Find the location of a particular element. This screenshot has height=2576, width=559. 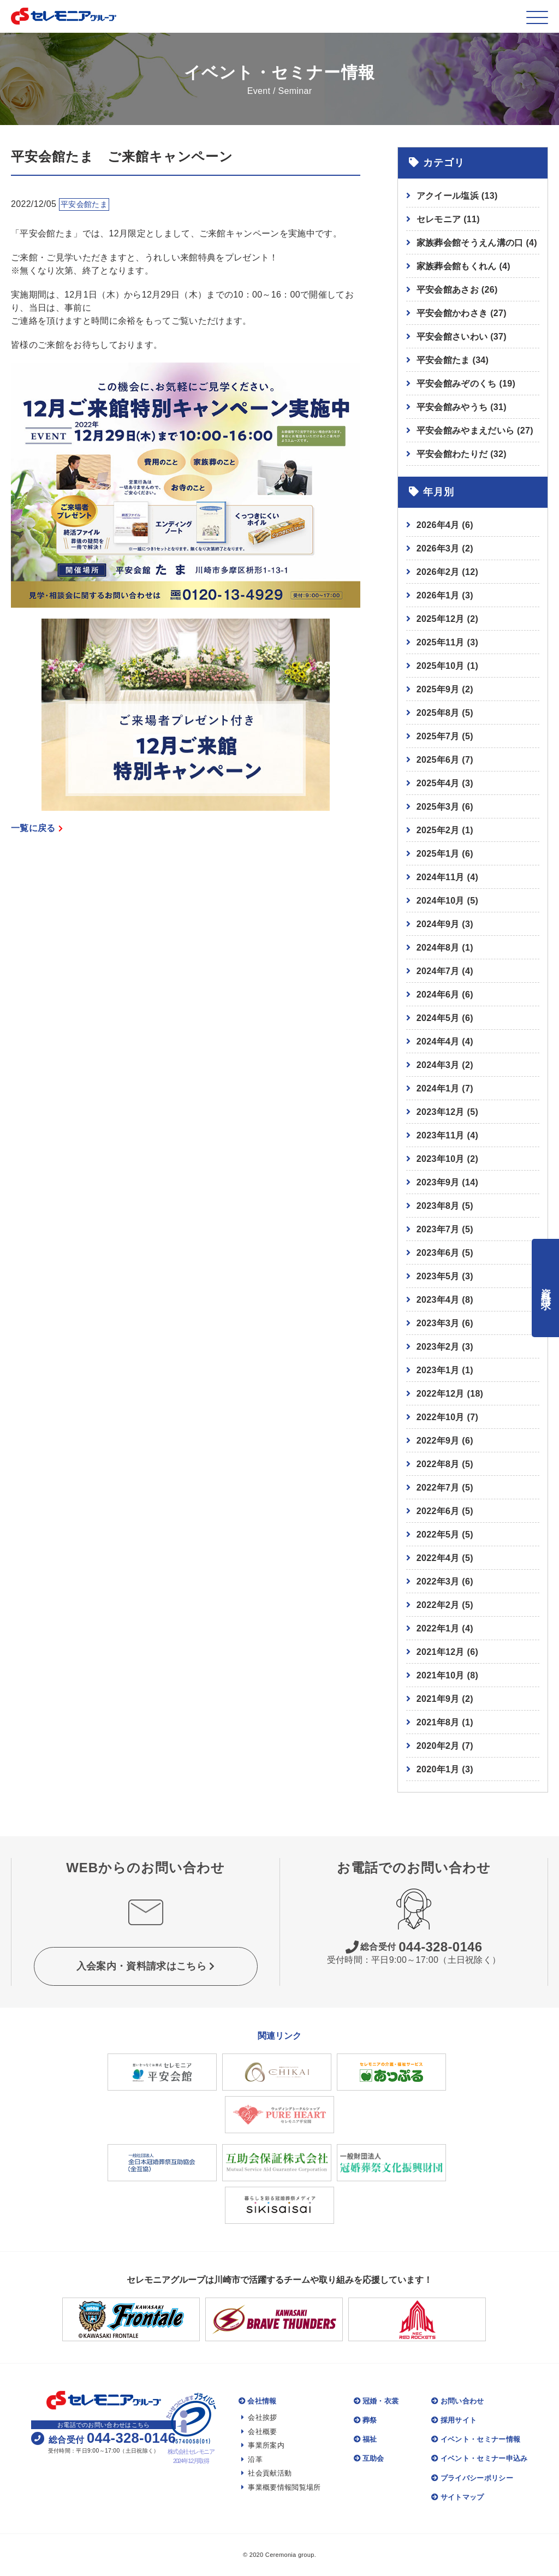

2025年9月 is located at coordinates (438, 689).